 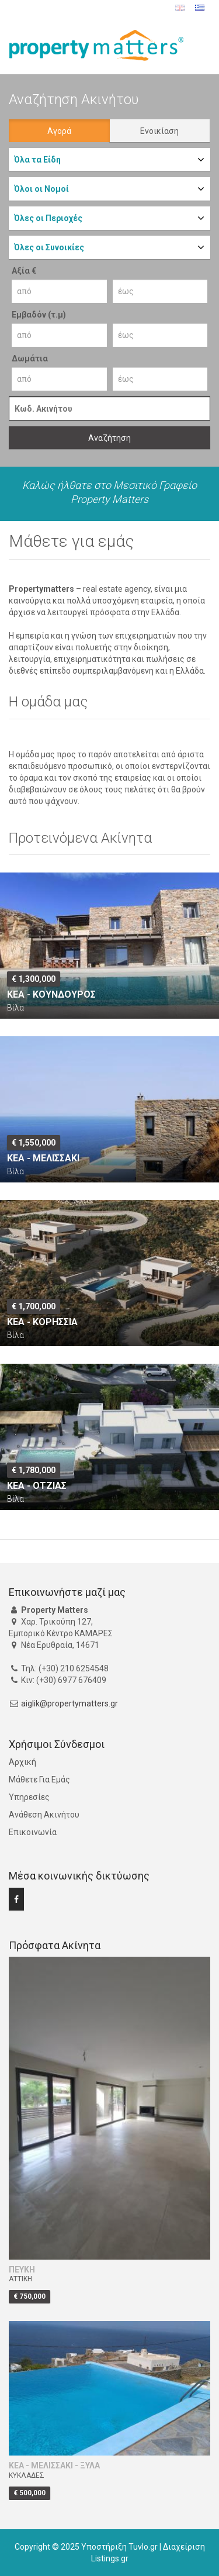 What do you see at coordinates (44, 1814) in the screenshot?
I see `Ανάθεση Ακινήτου` at bounding box center [44, 1814].